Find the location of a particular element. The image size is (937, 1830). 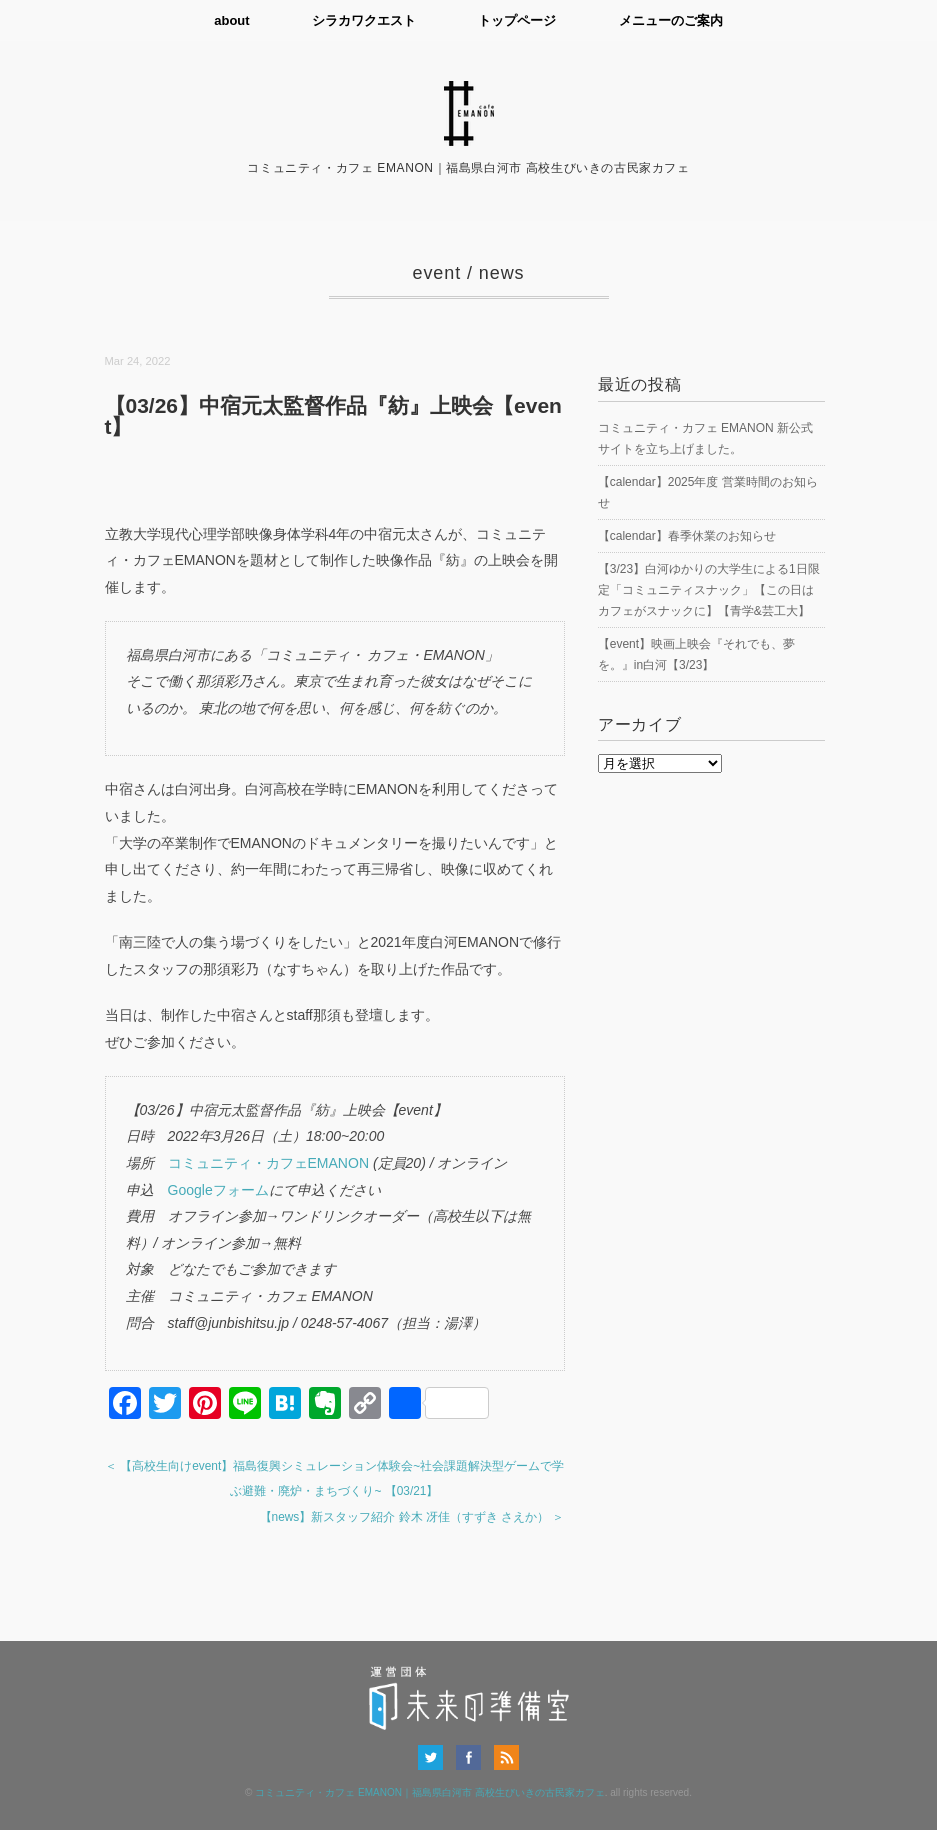

【calendar】春季休業のお知らせ is located at coordinates (687, 536).